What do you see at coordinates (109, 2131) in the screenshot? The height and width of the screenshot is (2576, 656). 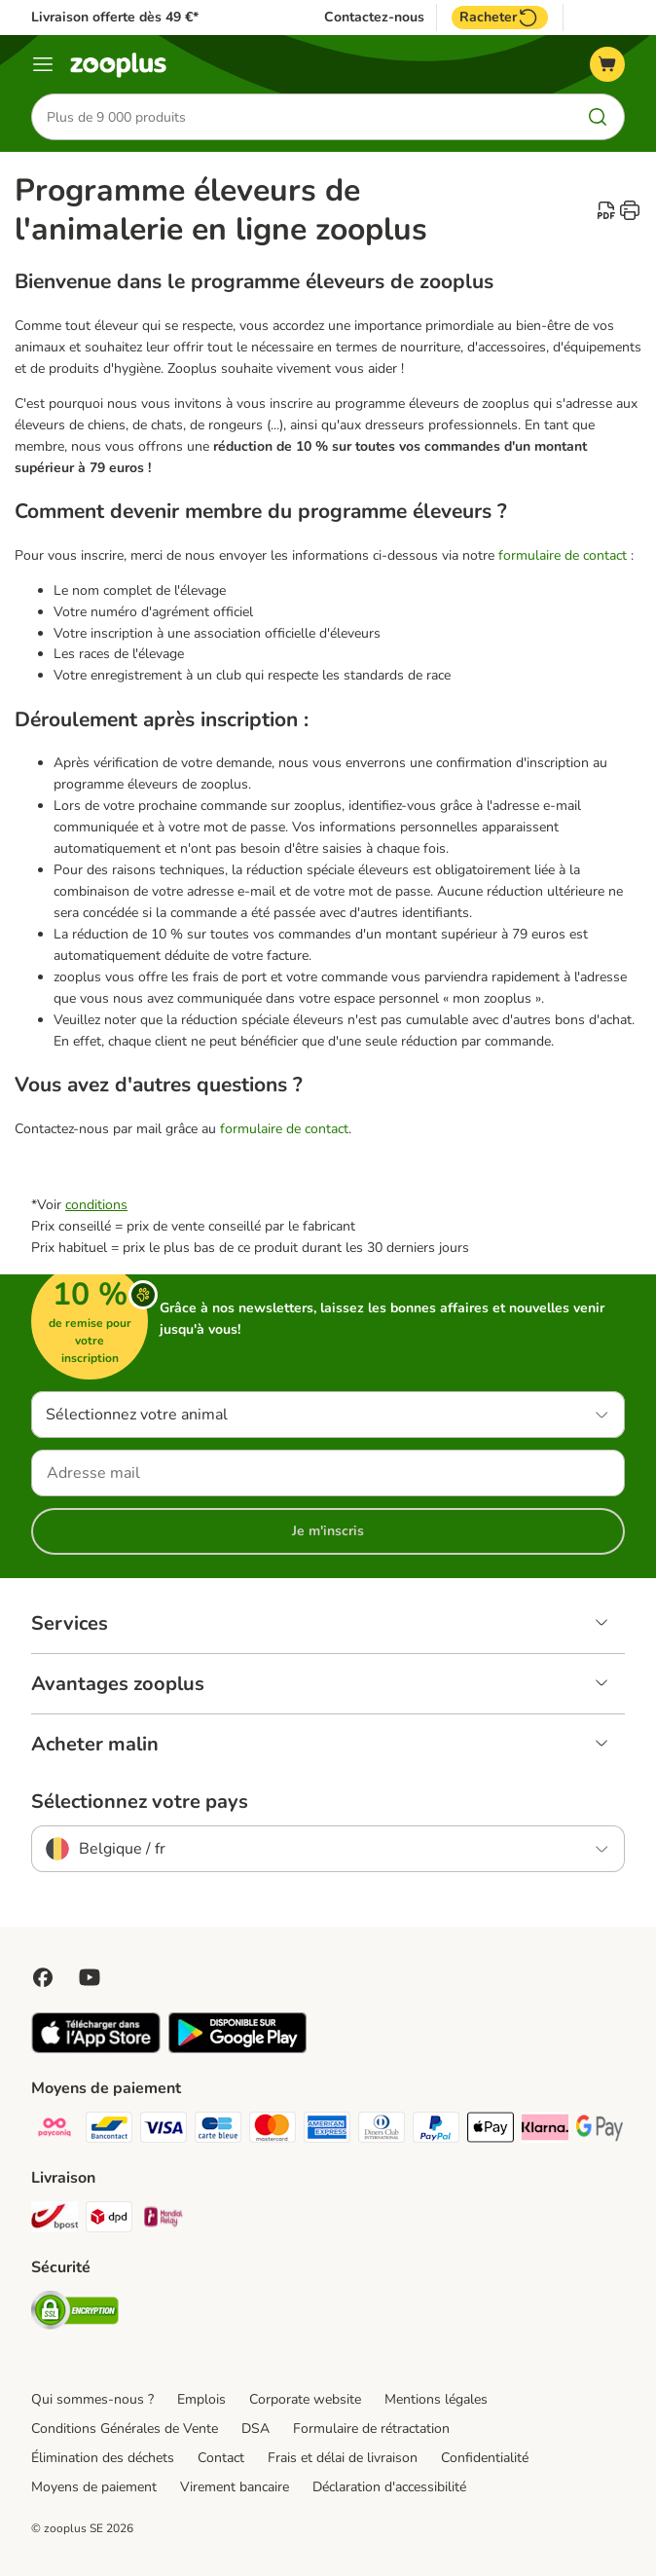 I see `[bancontact Payment Method]` at bounding box center [109, 2131].